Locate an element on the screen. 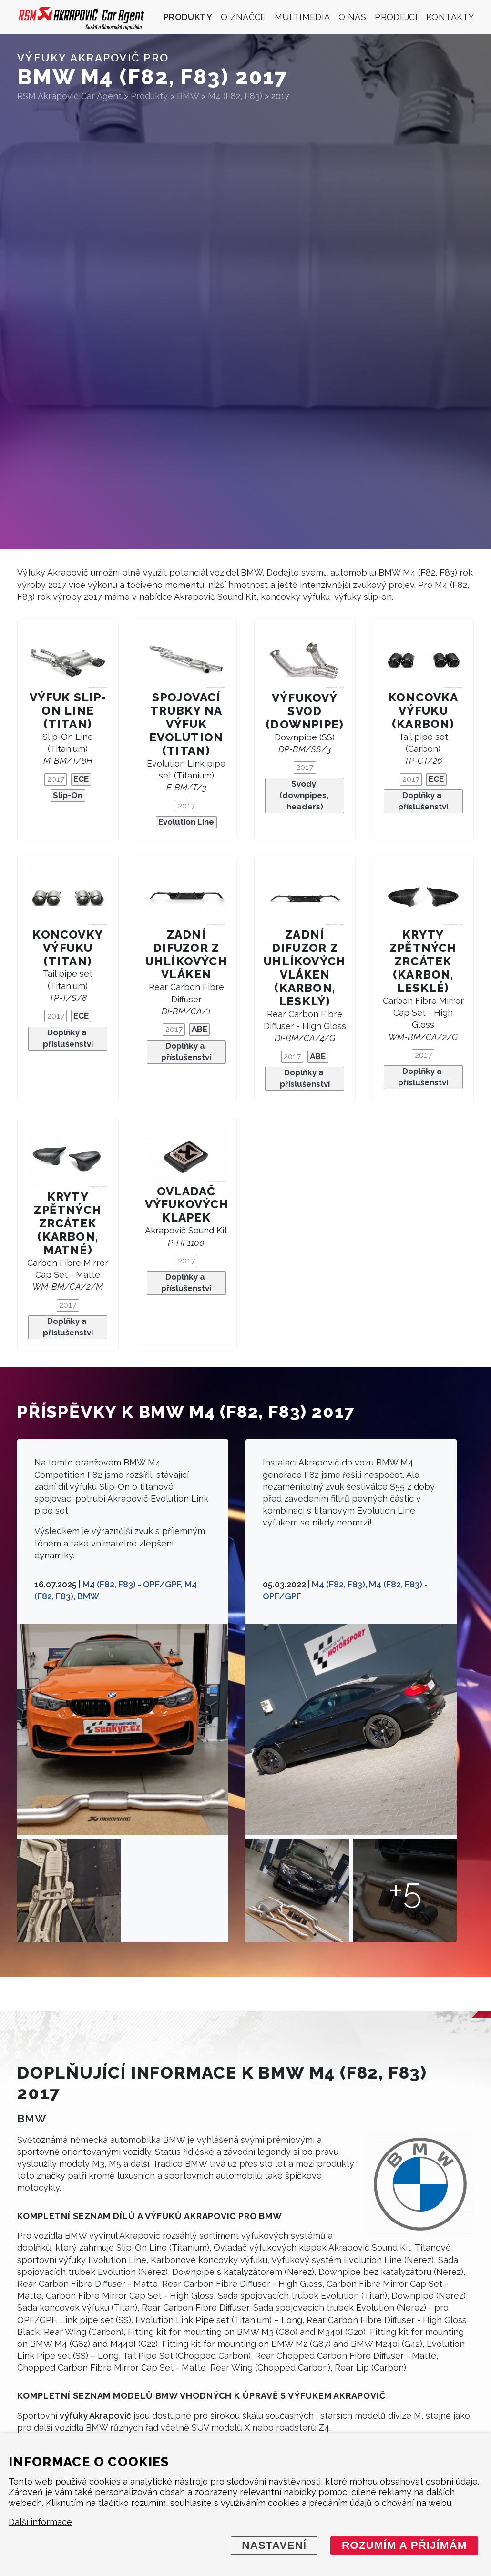 The width and height of the screenshot is (491, 2576). Výfukový svod (downpipe) is located at coordinates (305, 711).